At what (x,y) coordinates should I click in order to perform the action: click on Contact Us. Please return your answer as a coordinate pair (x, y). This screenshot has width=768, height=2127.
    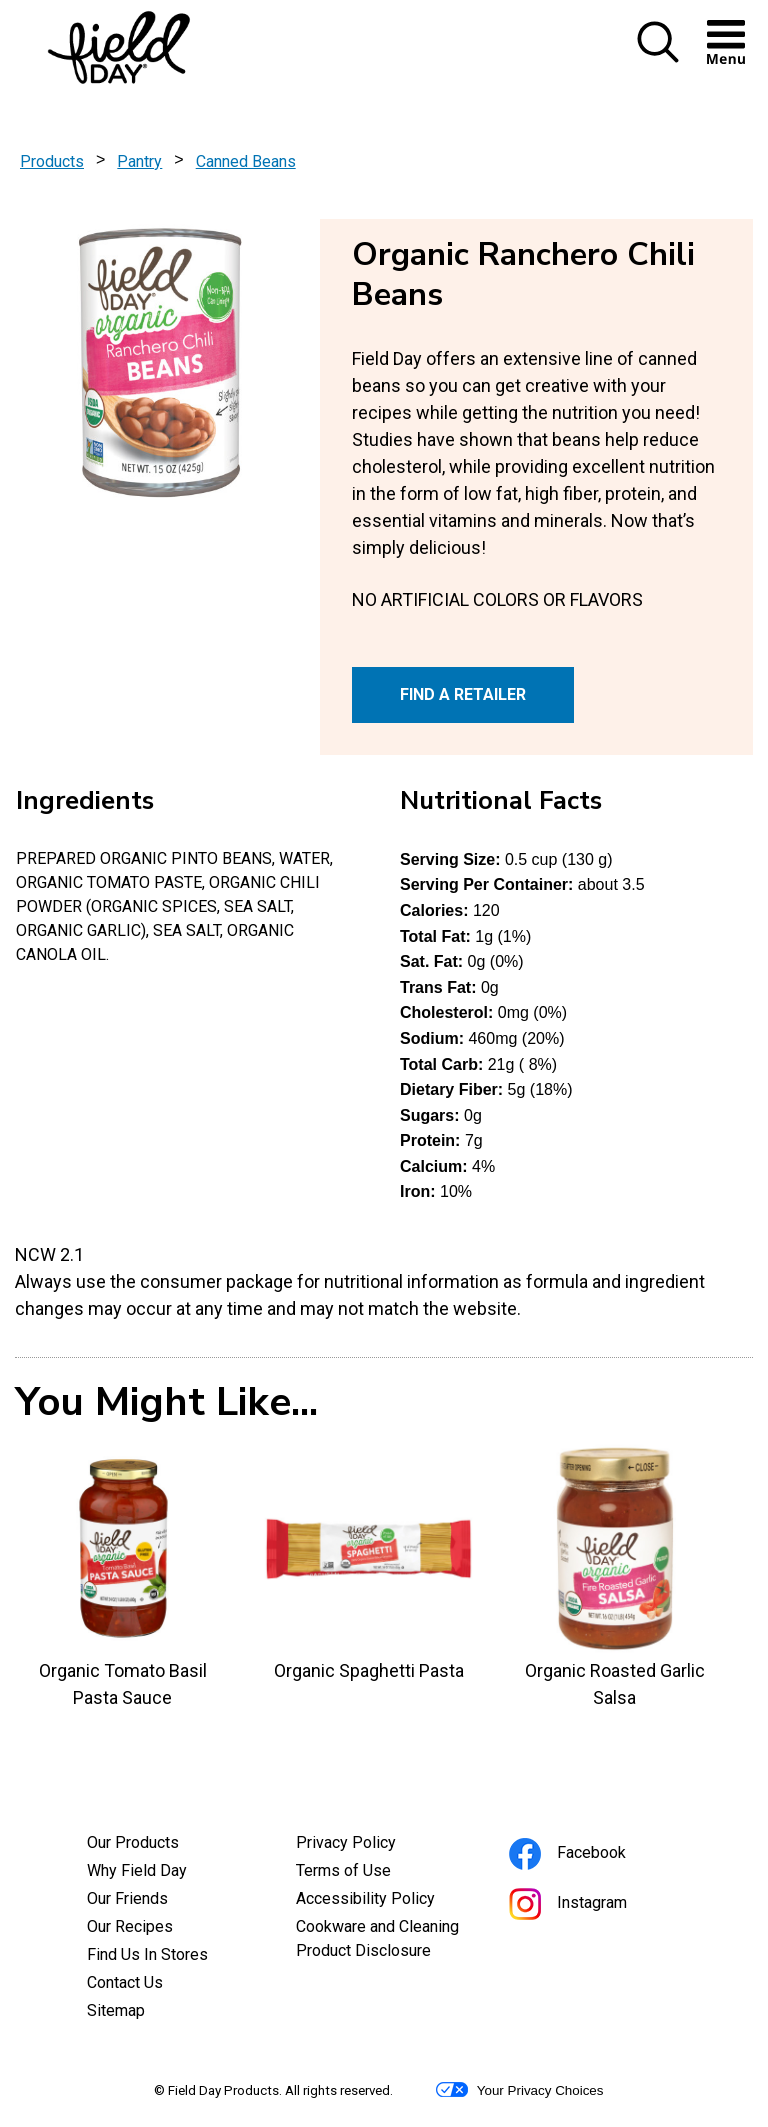
    Looking at the image, I should click on (125, 1982).